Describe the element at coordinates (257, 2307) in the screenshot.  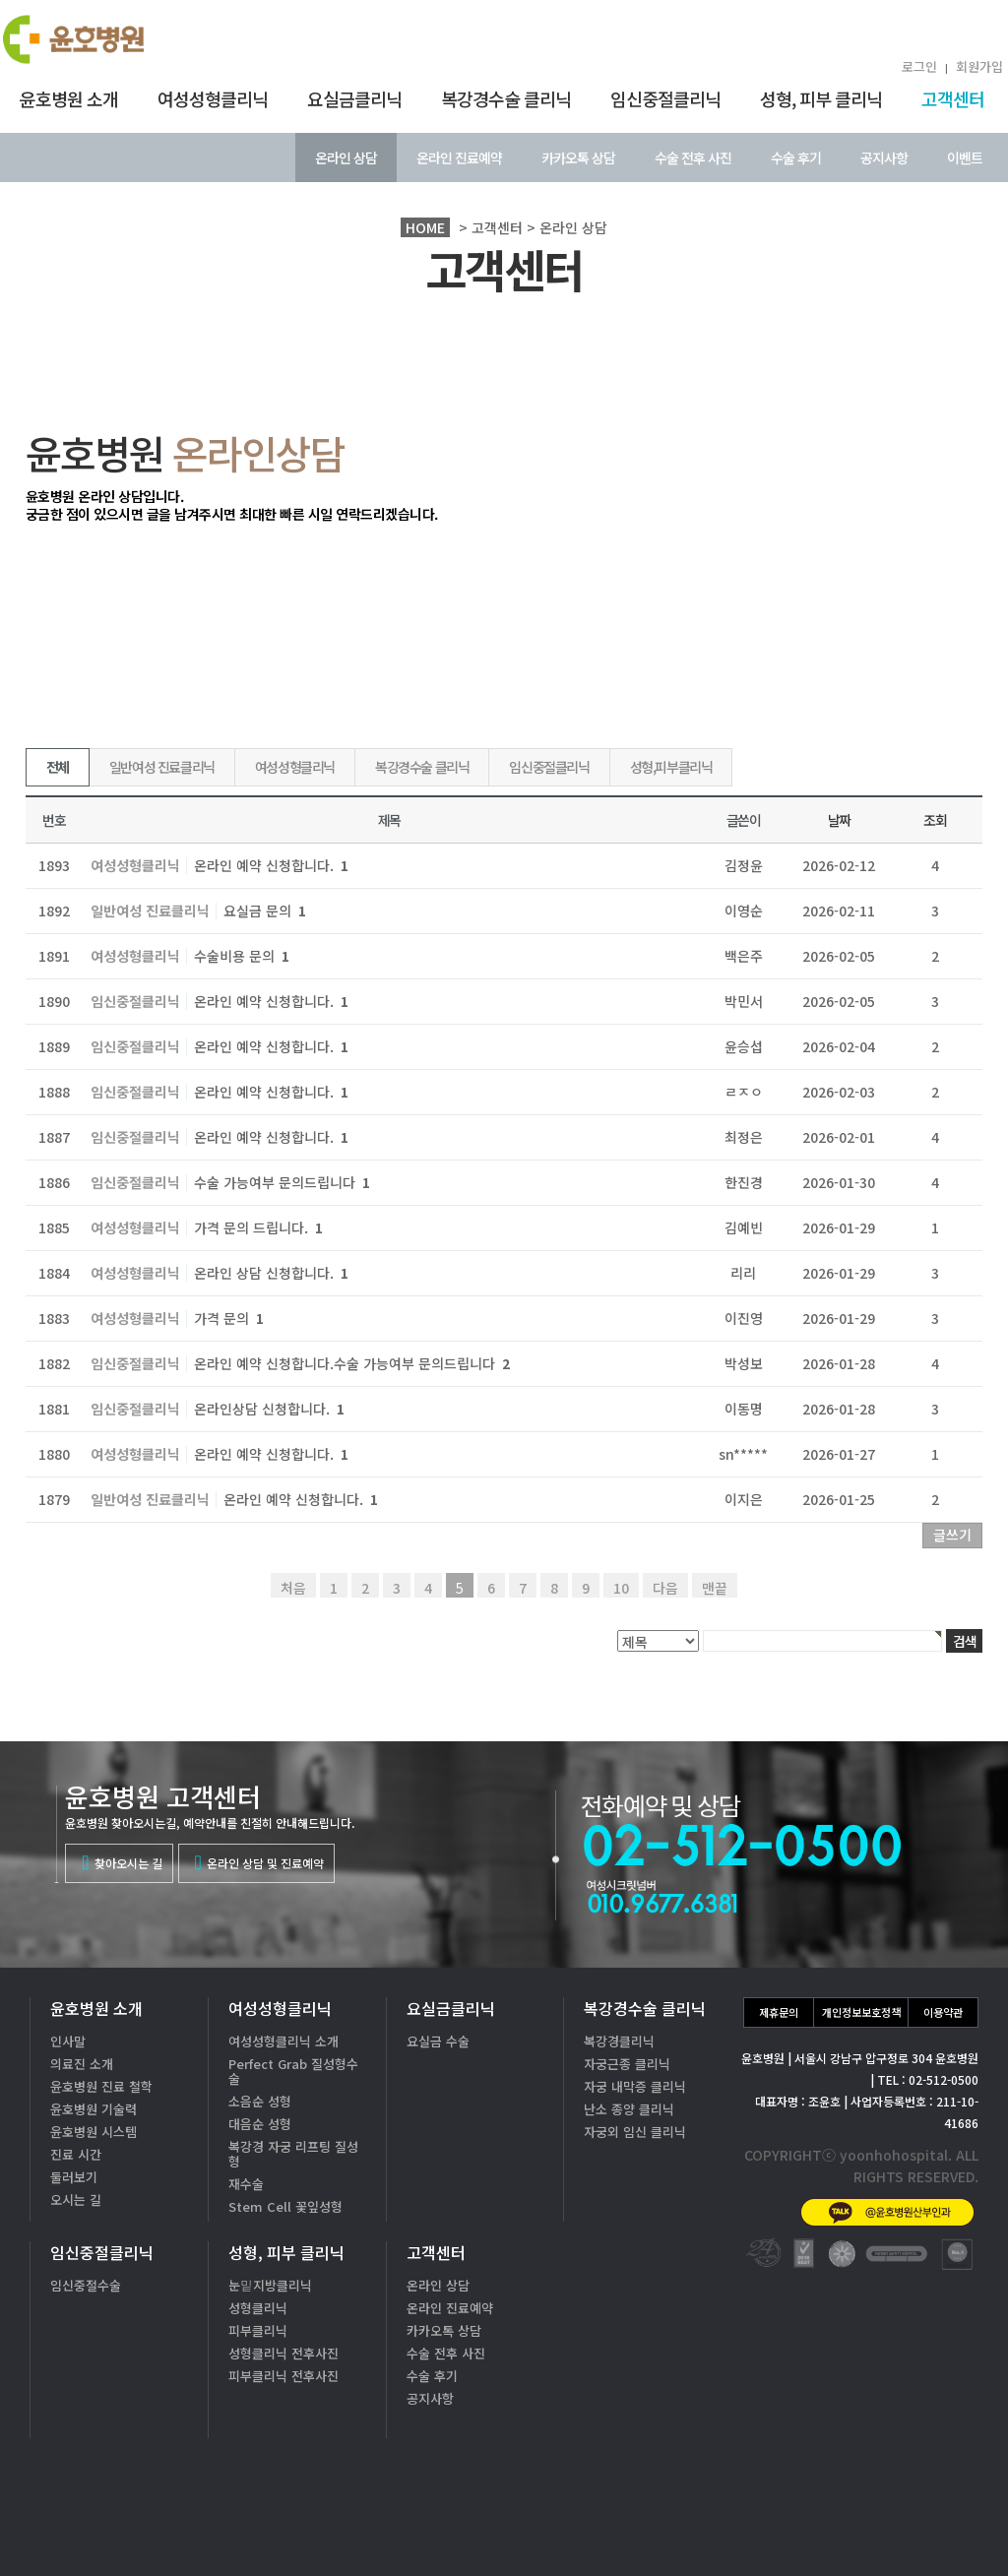
I see `성형클리닉` at that location.